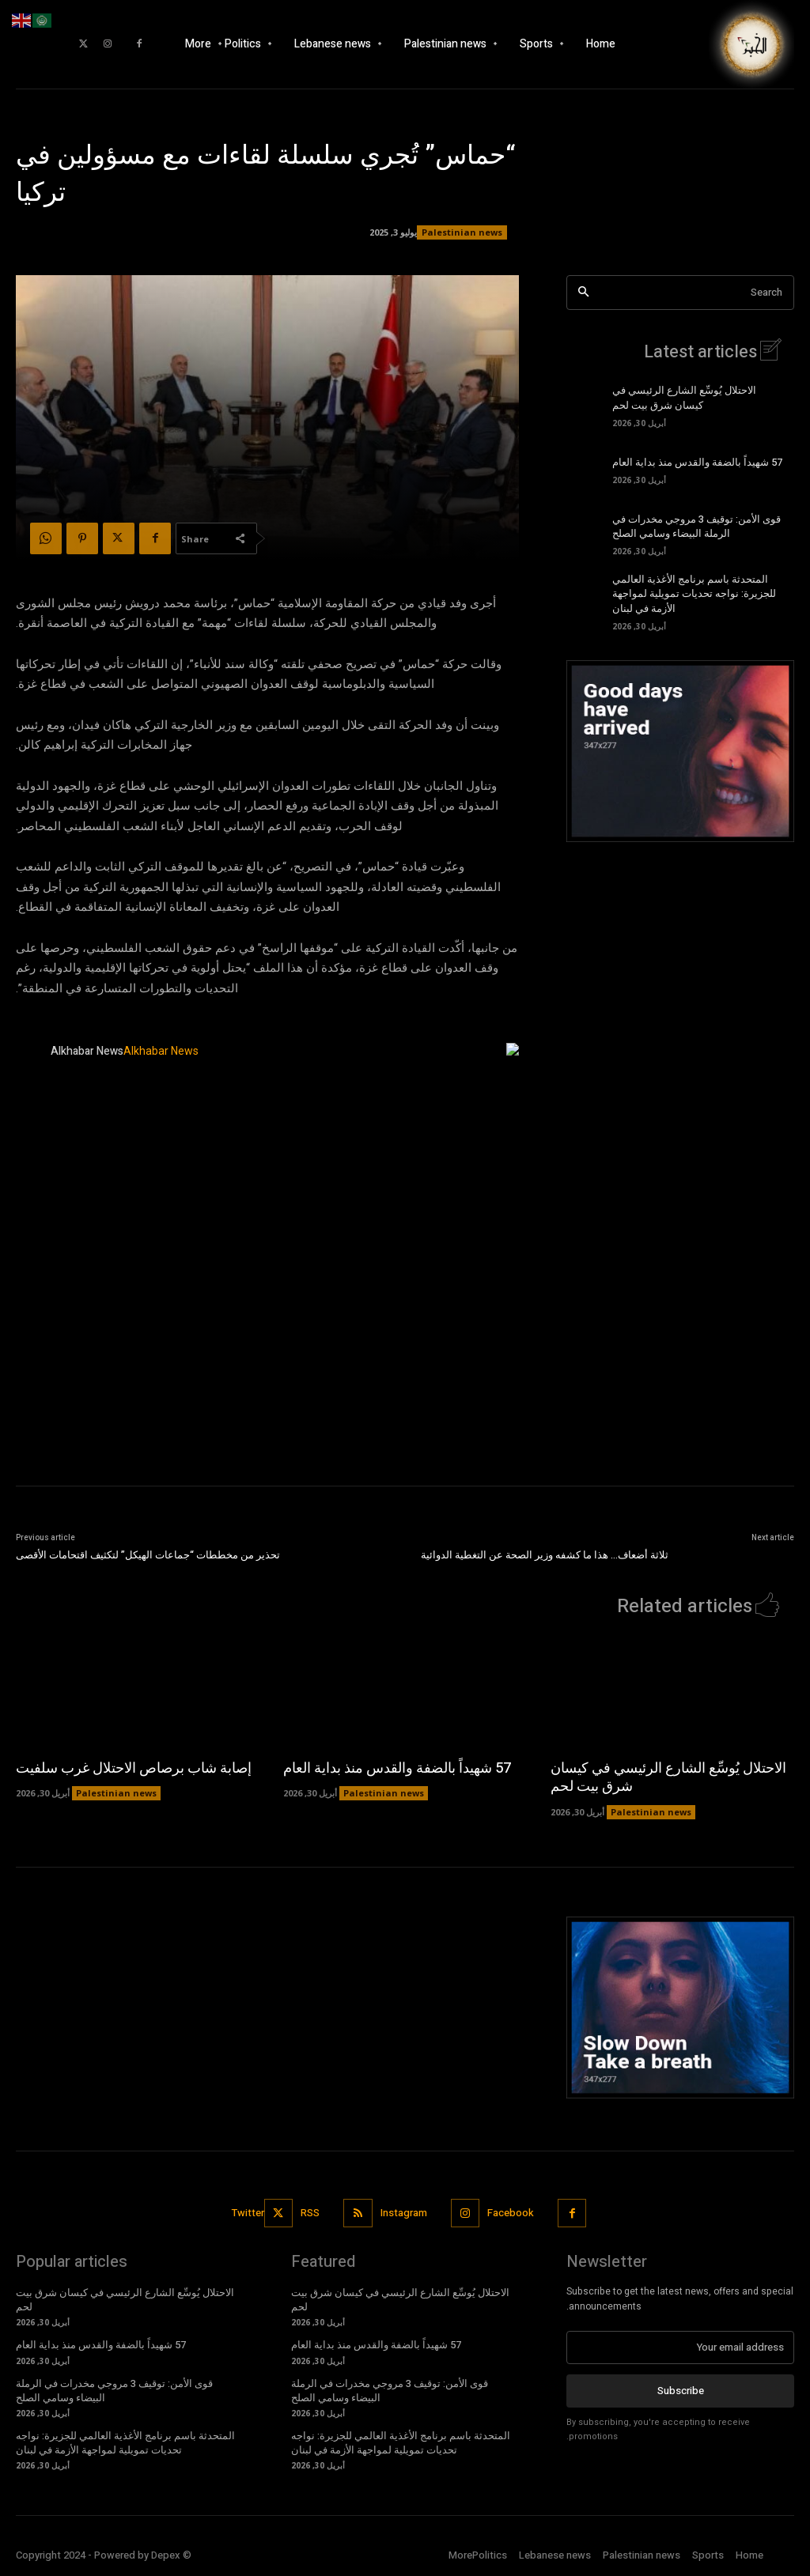  What do you see at coordinates (462, 232) in the screenshot?
I see `Palestinian news` at bounding box center [462, 232].